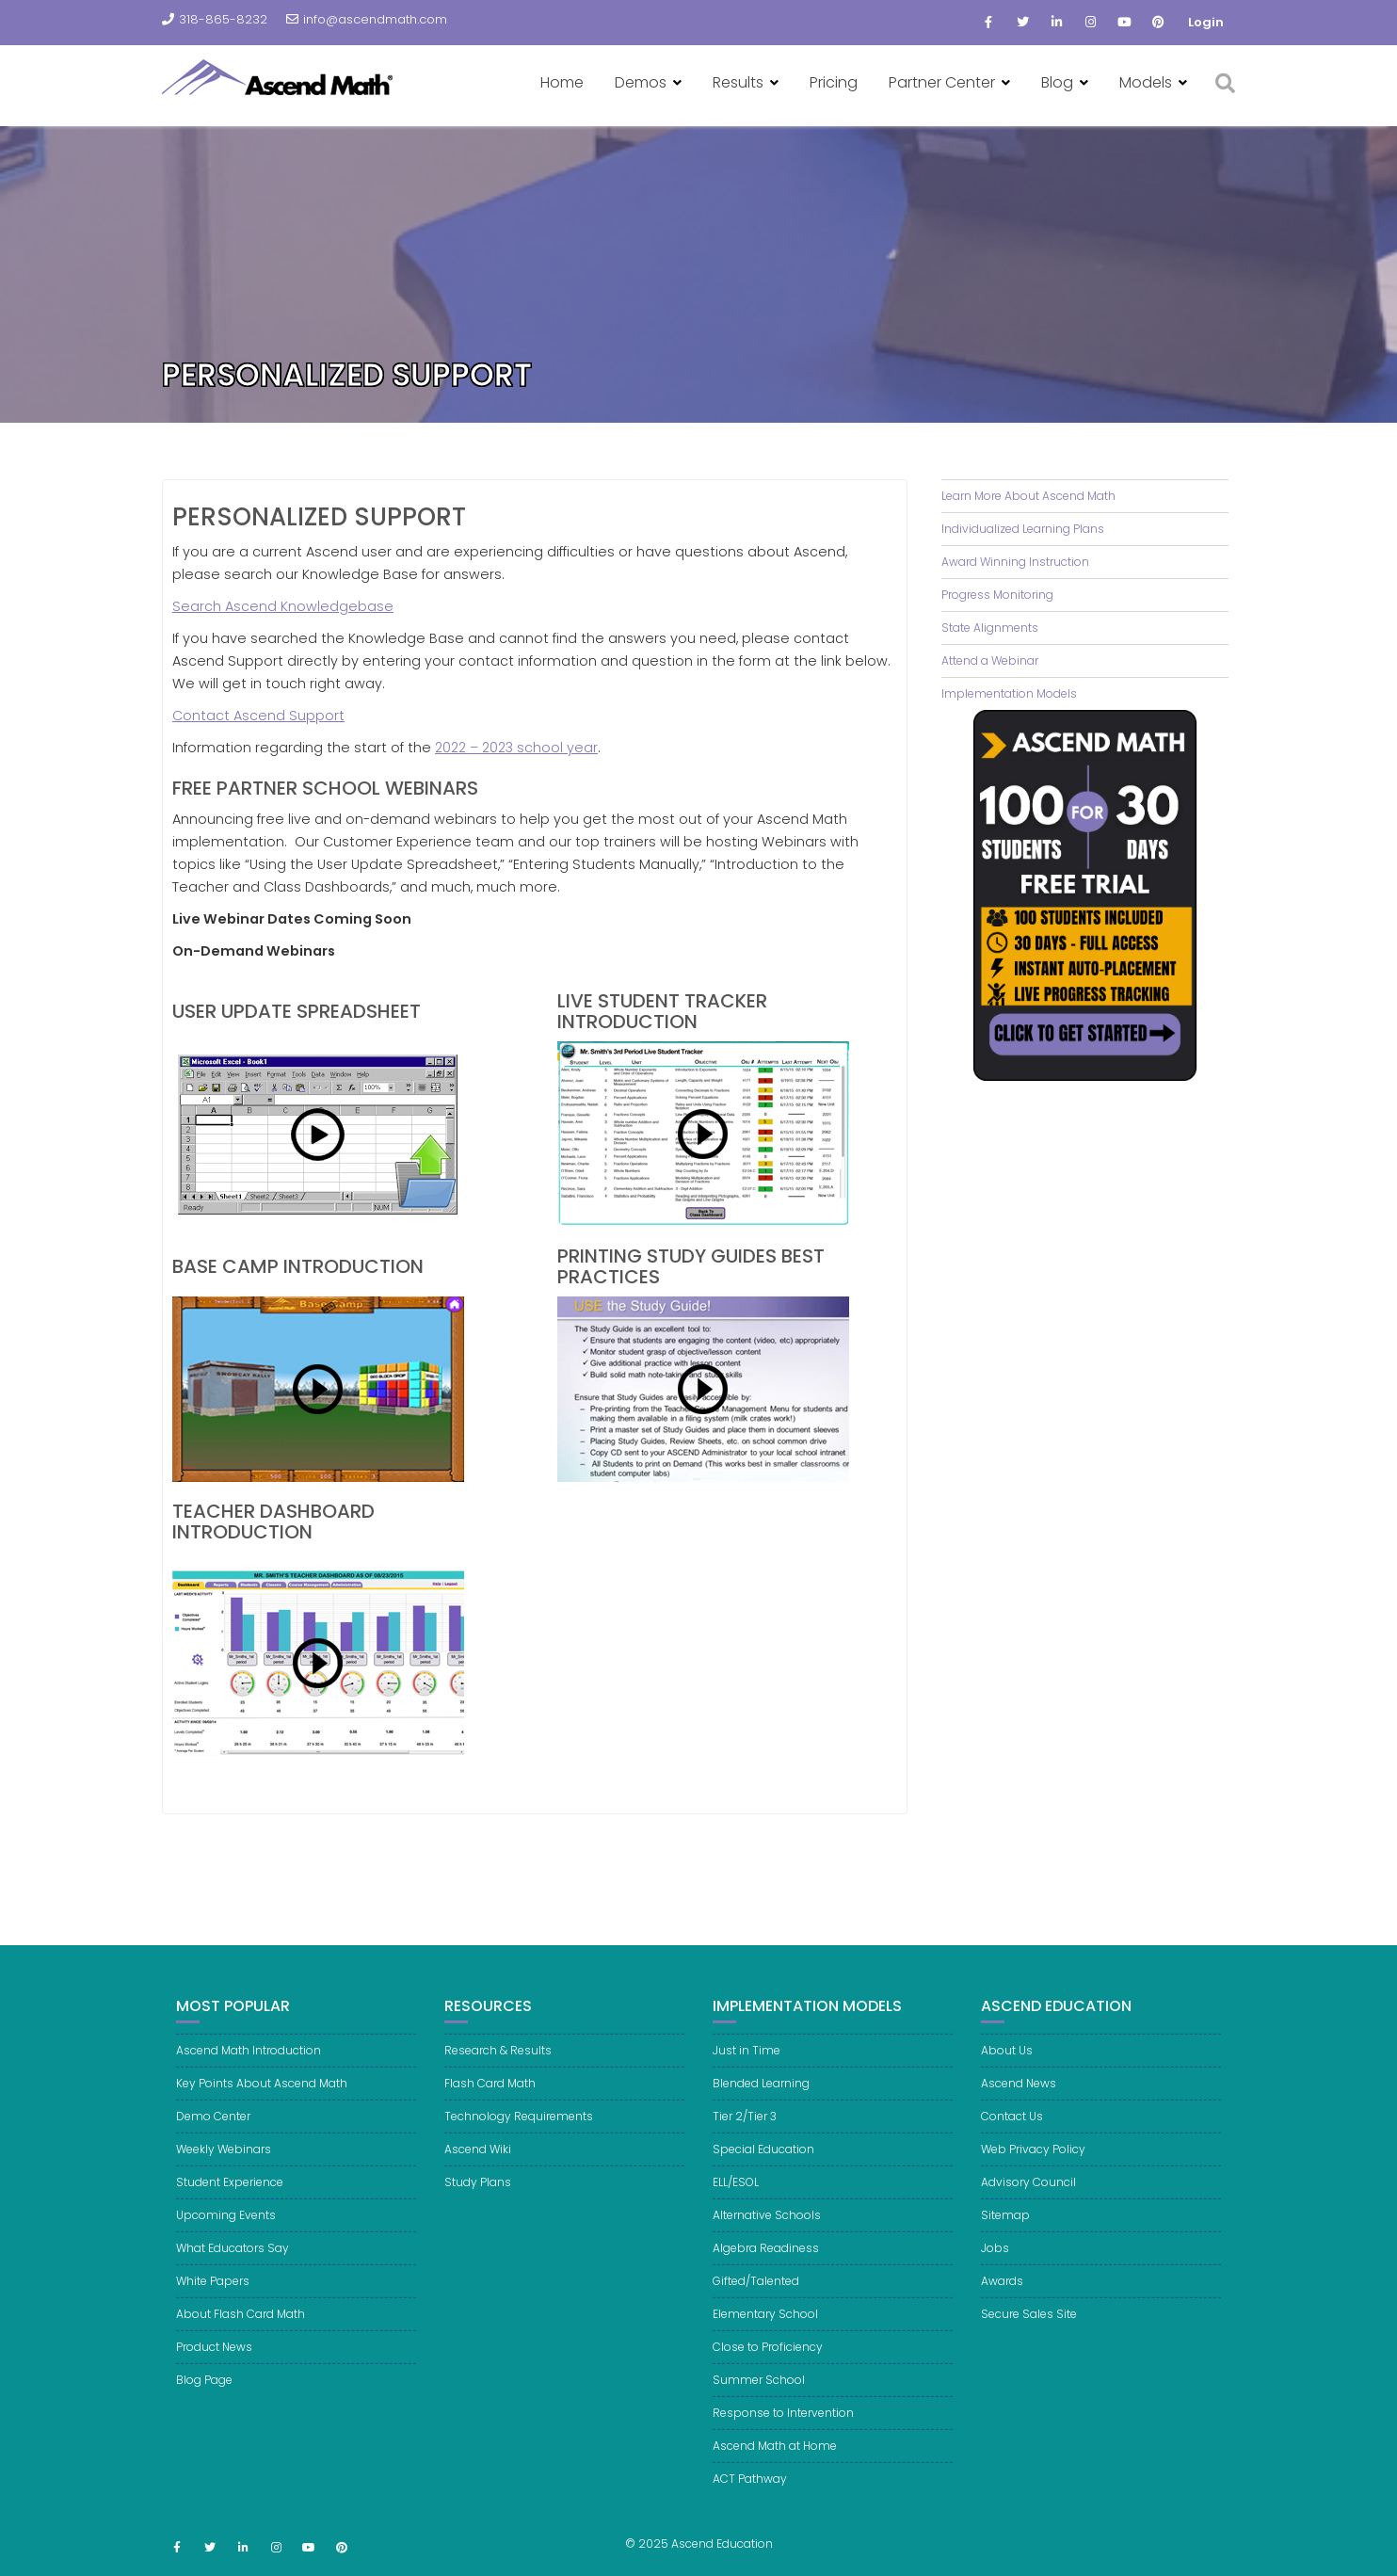  What do you see at coordinates (1028, 496) in the screenshot?
I see `Learn More About Ascend Math` at bounding box center [1028, 496].